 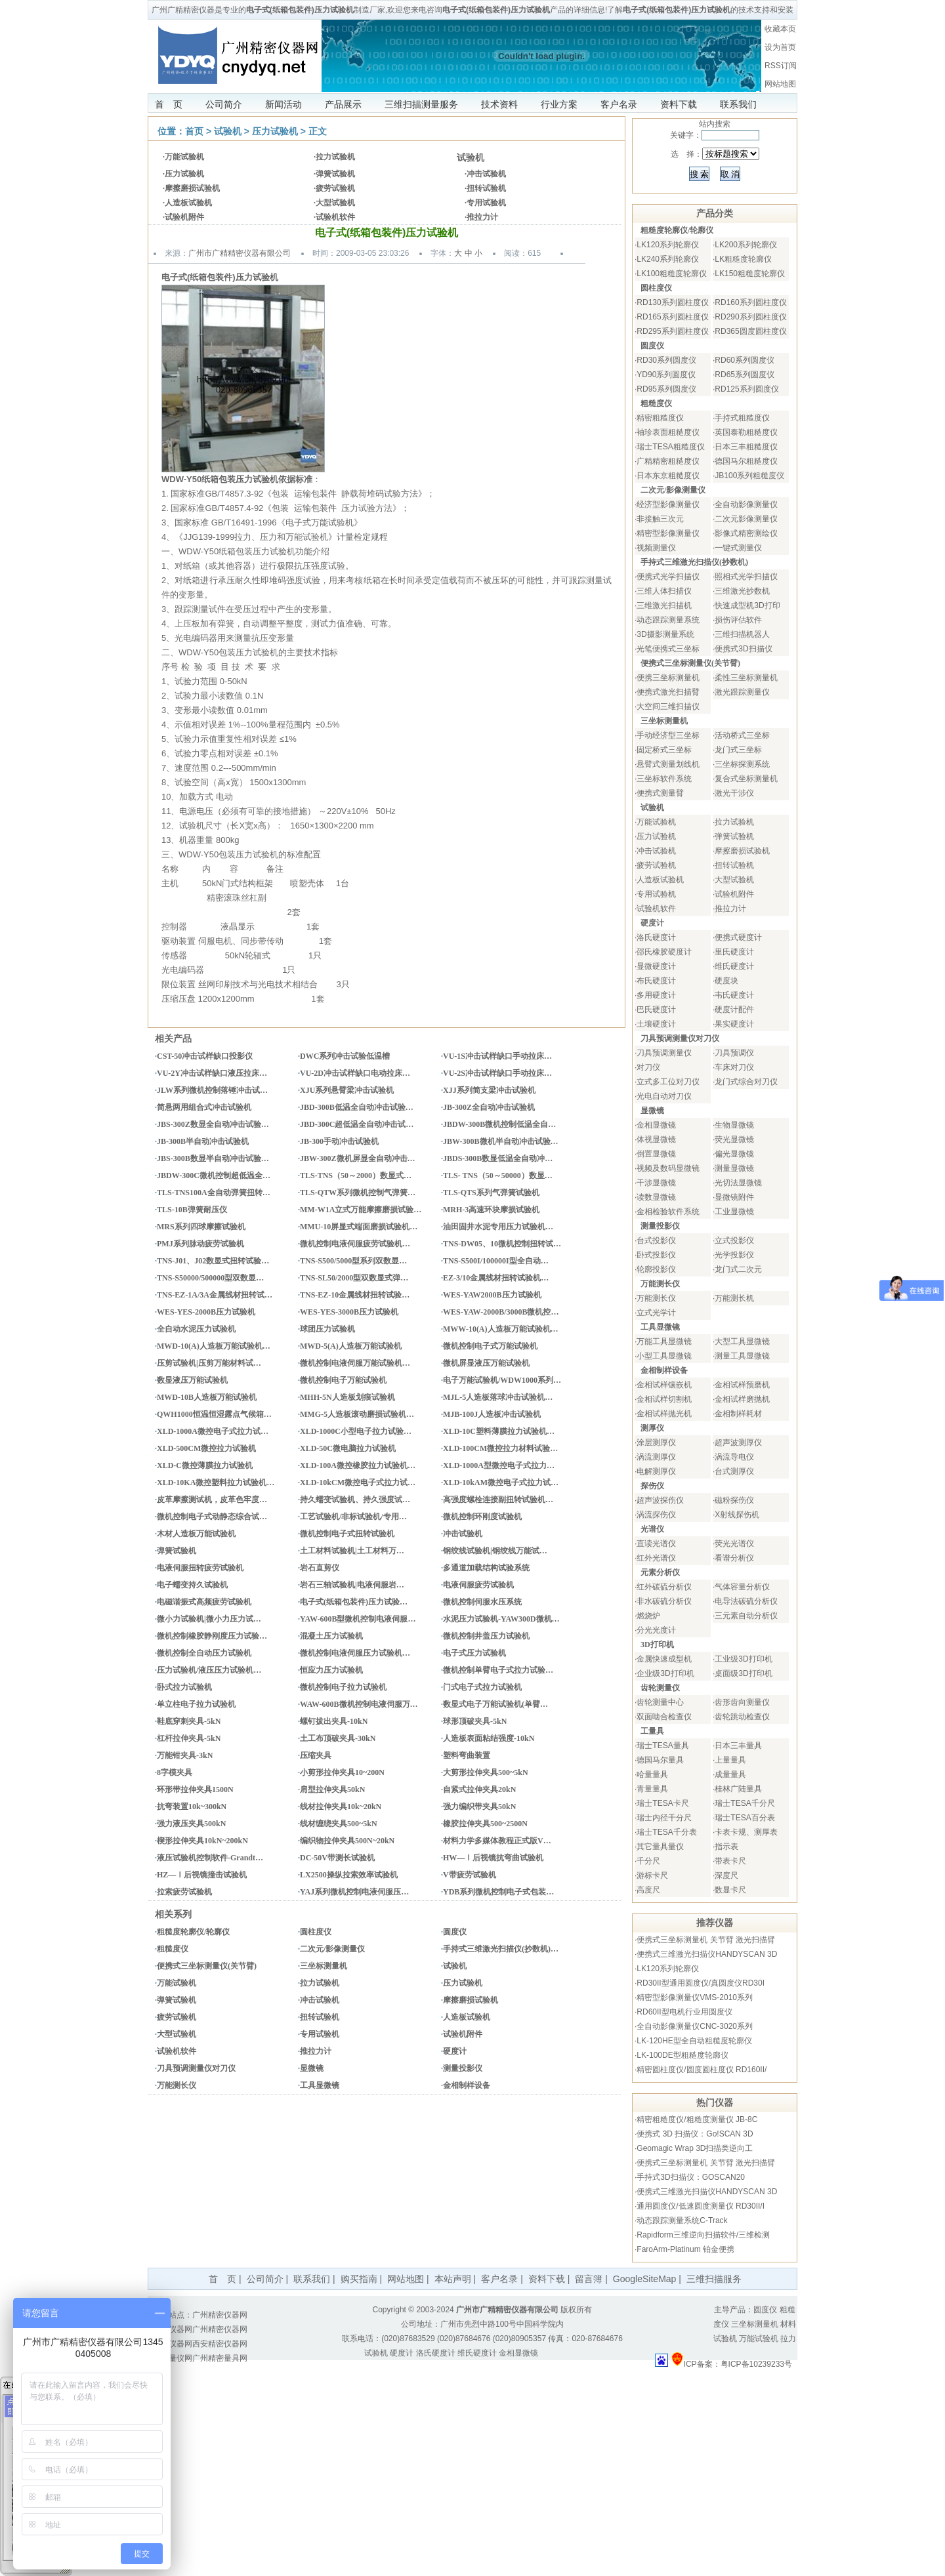 I want to click on 球团压力试验机, so click(x=327, y=1329).